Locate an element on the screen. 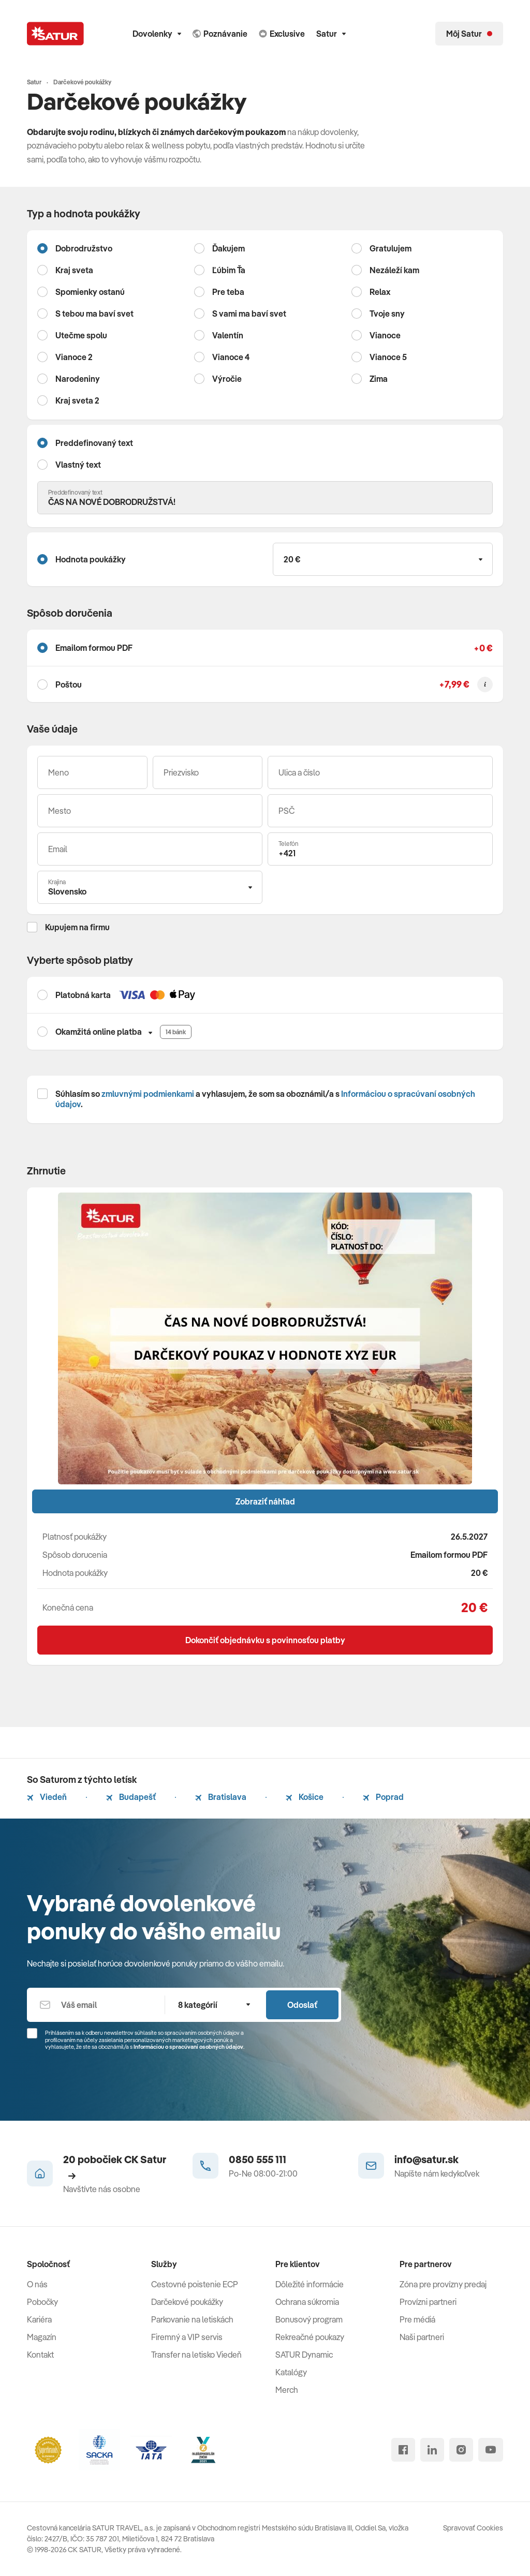 This screenshot has height=2576, width=530. Dovolenky is located at coordinates (156, 33).